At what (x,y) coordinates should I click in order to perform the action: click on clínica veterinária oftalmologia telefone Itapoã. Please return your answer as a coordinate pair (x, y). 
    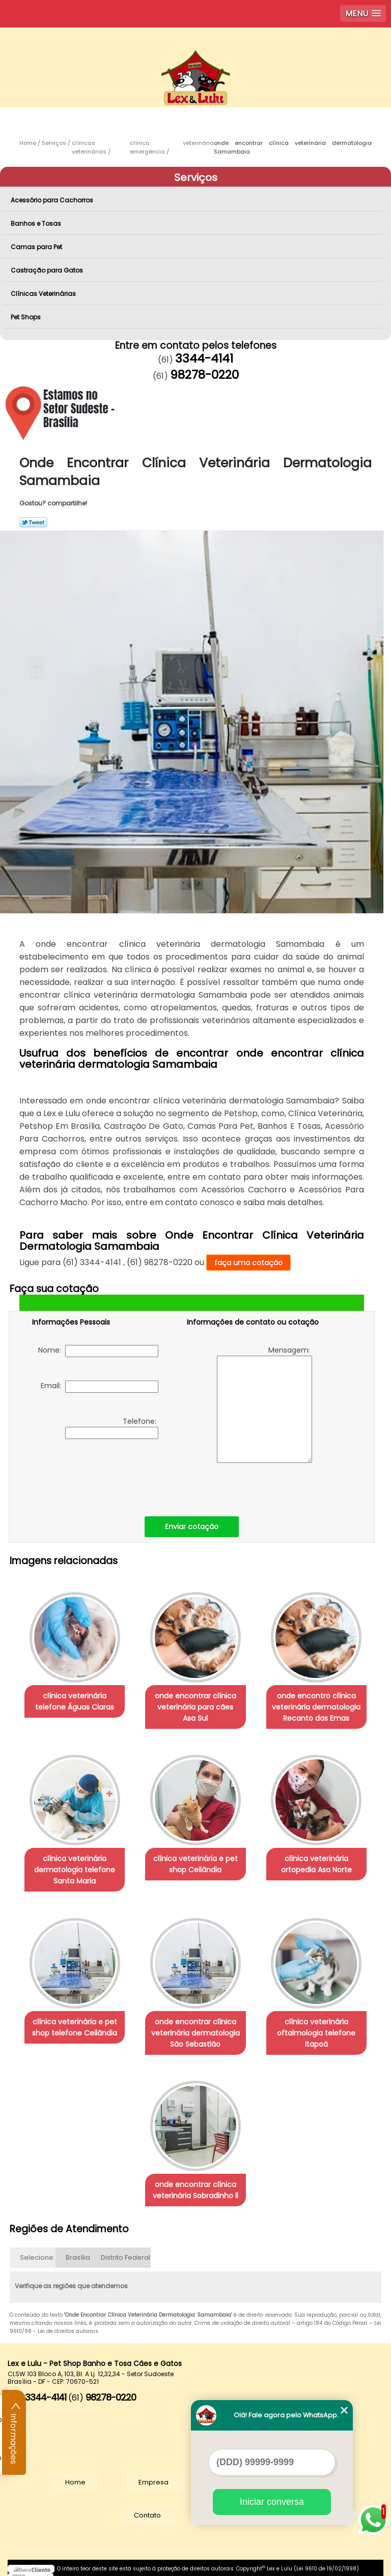
    Looking at the image, I should click on (316, 2025).